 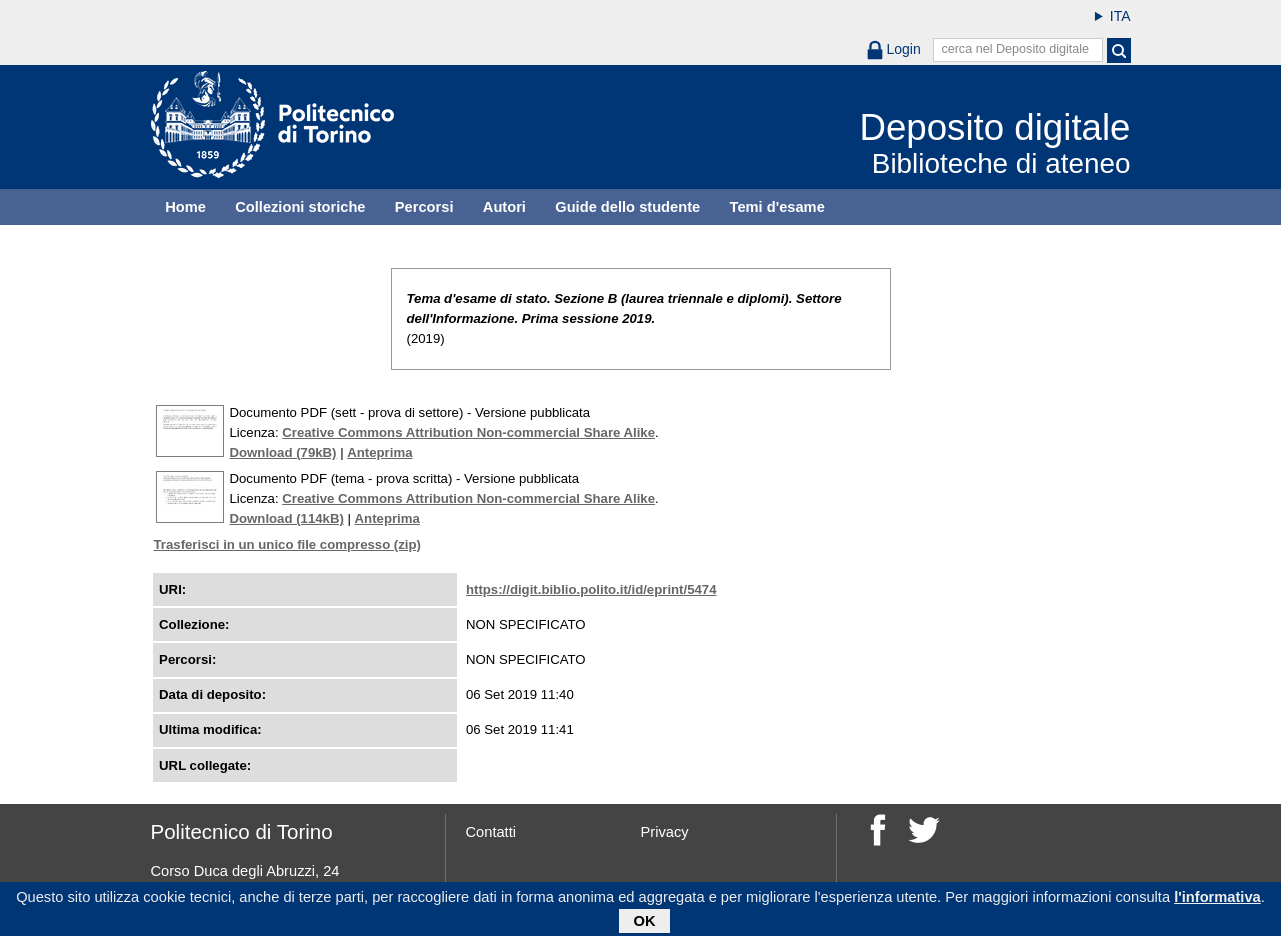 I want to click on OK, so click(x=645, y=922).